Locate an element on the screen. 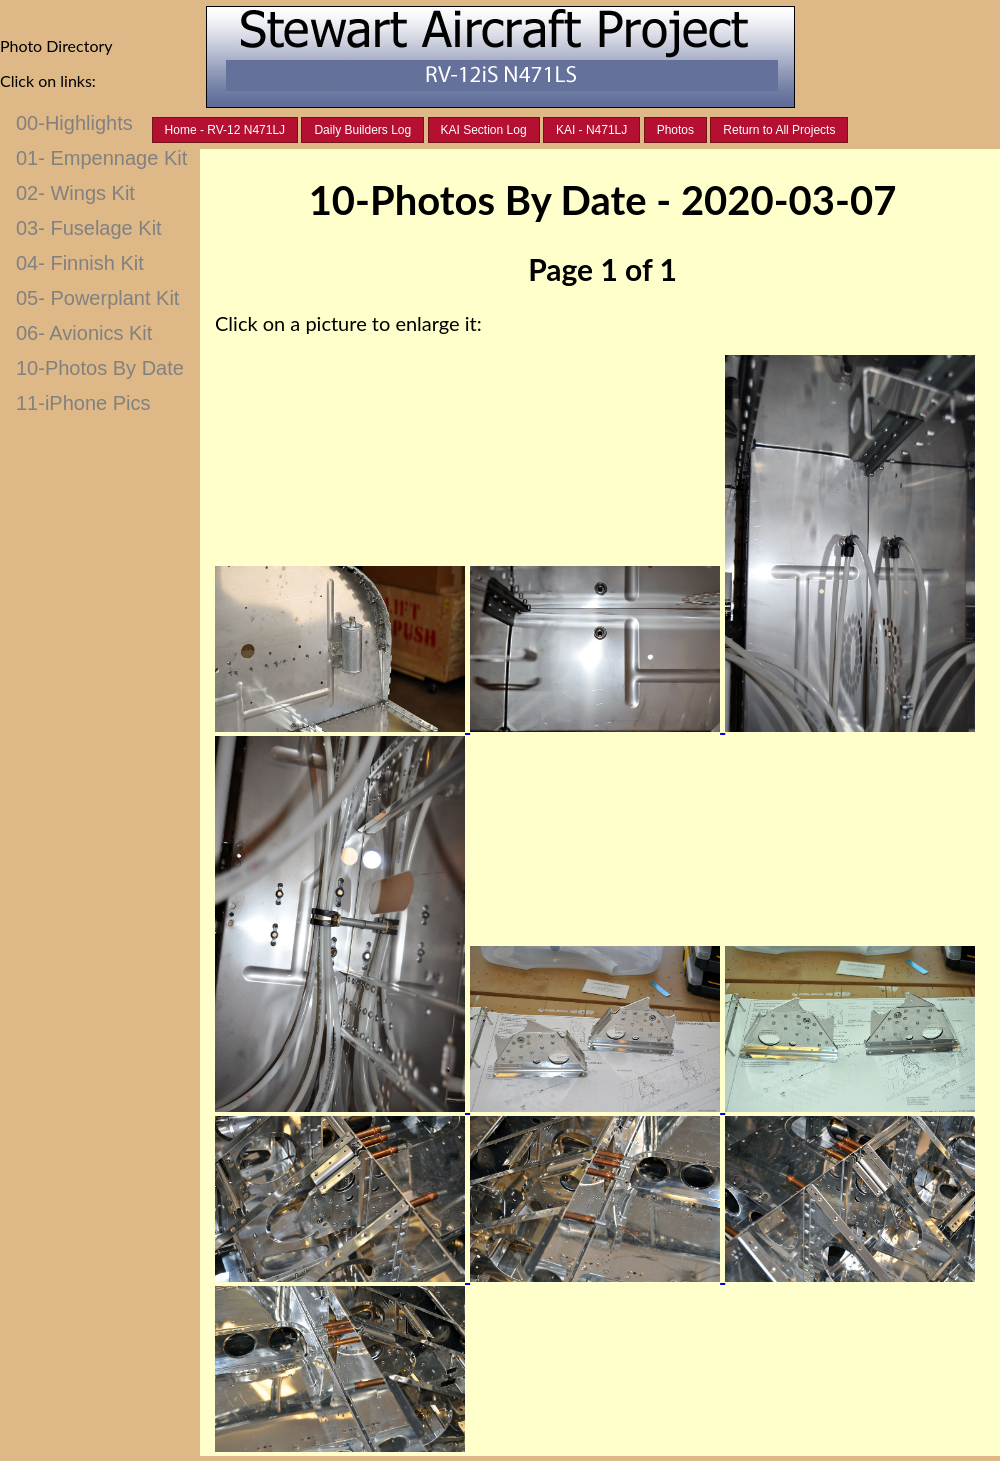 The image size is (1000, 1461). 02- Wings Kit is located at coordinates (75, 193).